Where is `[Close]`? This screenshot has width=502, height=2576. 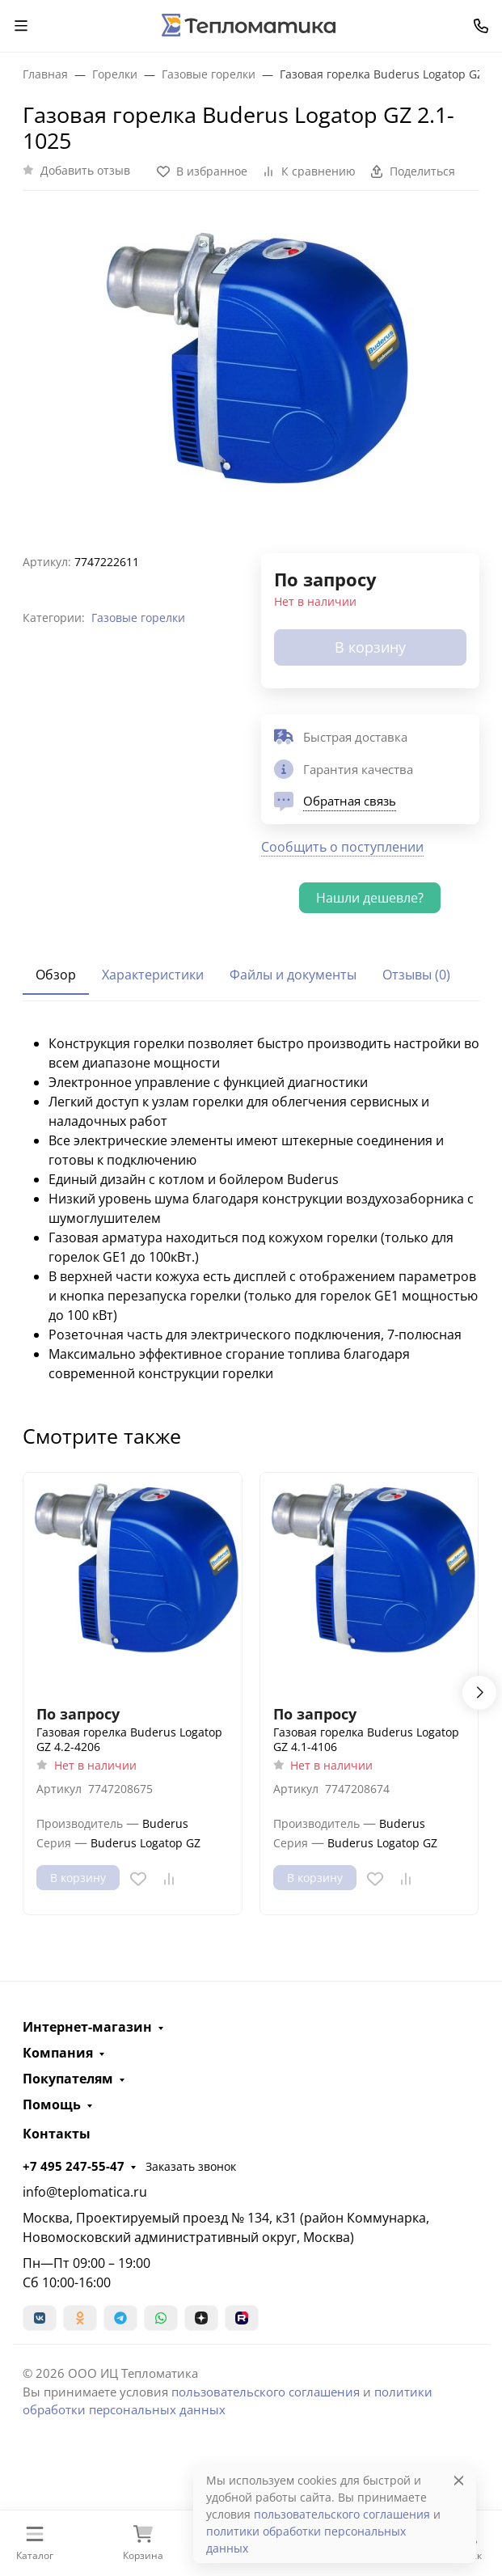
[Close] is located at coordinates (458, 2480).